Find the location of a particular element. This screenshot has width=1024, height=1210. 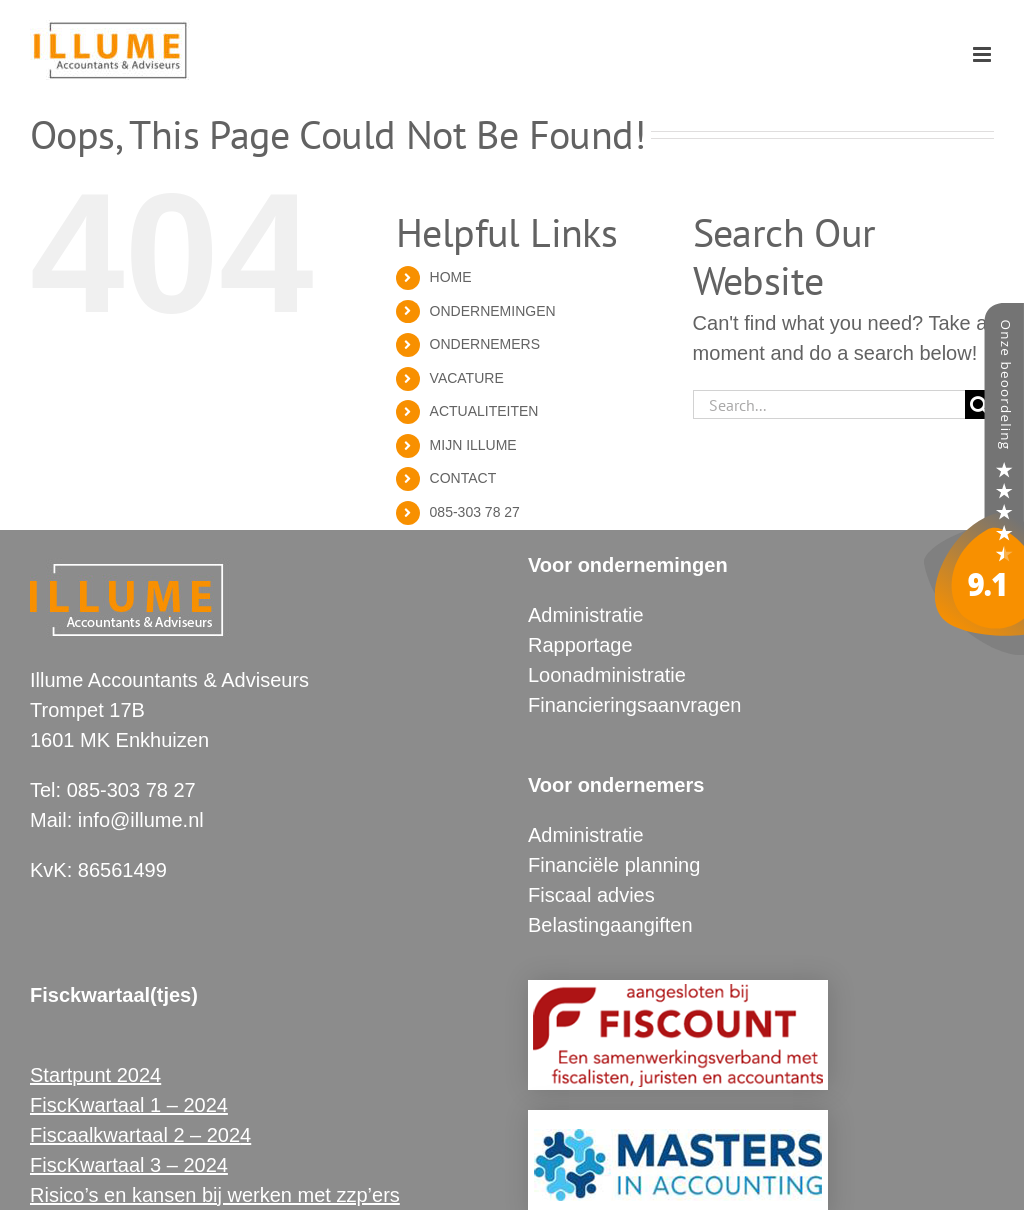

Belastingaangiften is located at coordinates (610, 925).